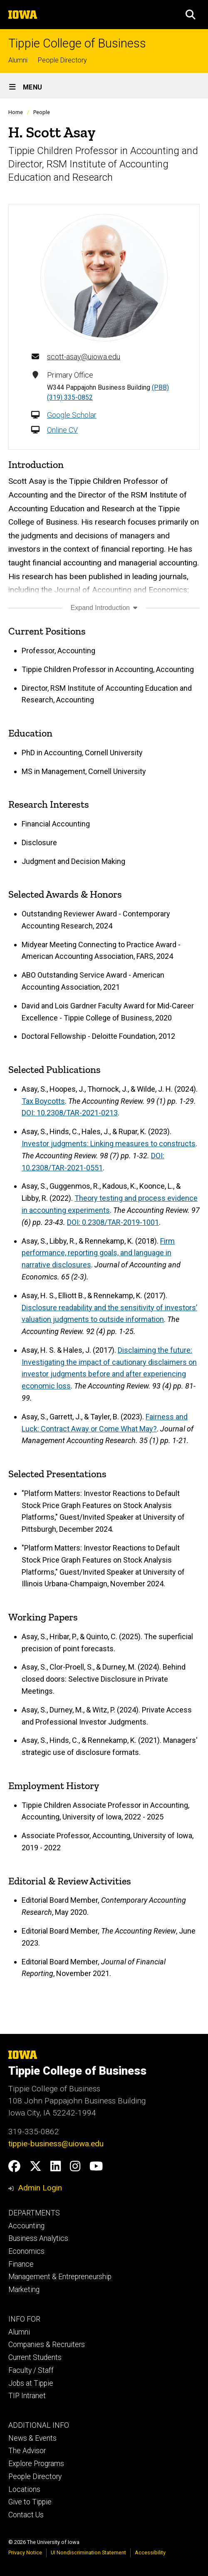  I want to click on INFO FOR, so click(24, 2319).